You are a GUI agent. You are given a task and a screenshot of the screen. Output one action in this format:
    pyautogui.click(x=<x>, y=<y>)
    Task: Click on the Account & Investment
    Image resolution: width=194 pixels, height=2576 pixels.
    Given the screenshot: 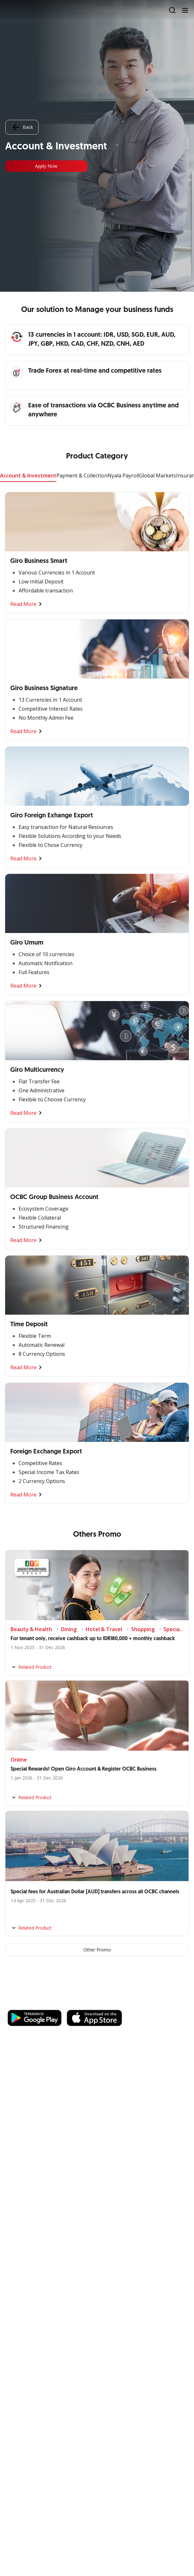 What is the action you would take?
    pyautogui.click(x=28, y=475)
    